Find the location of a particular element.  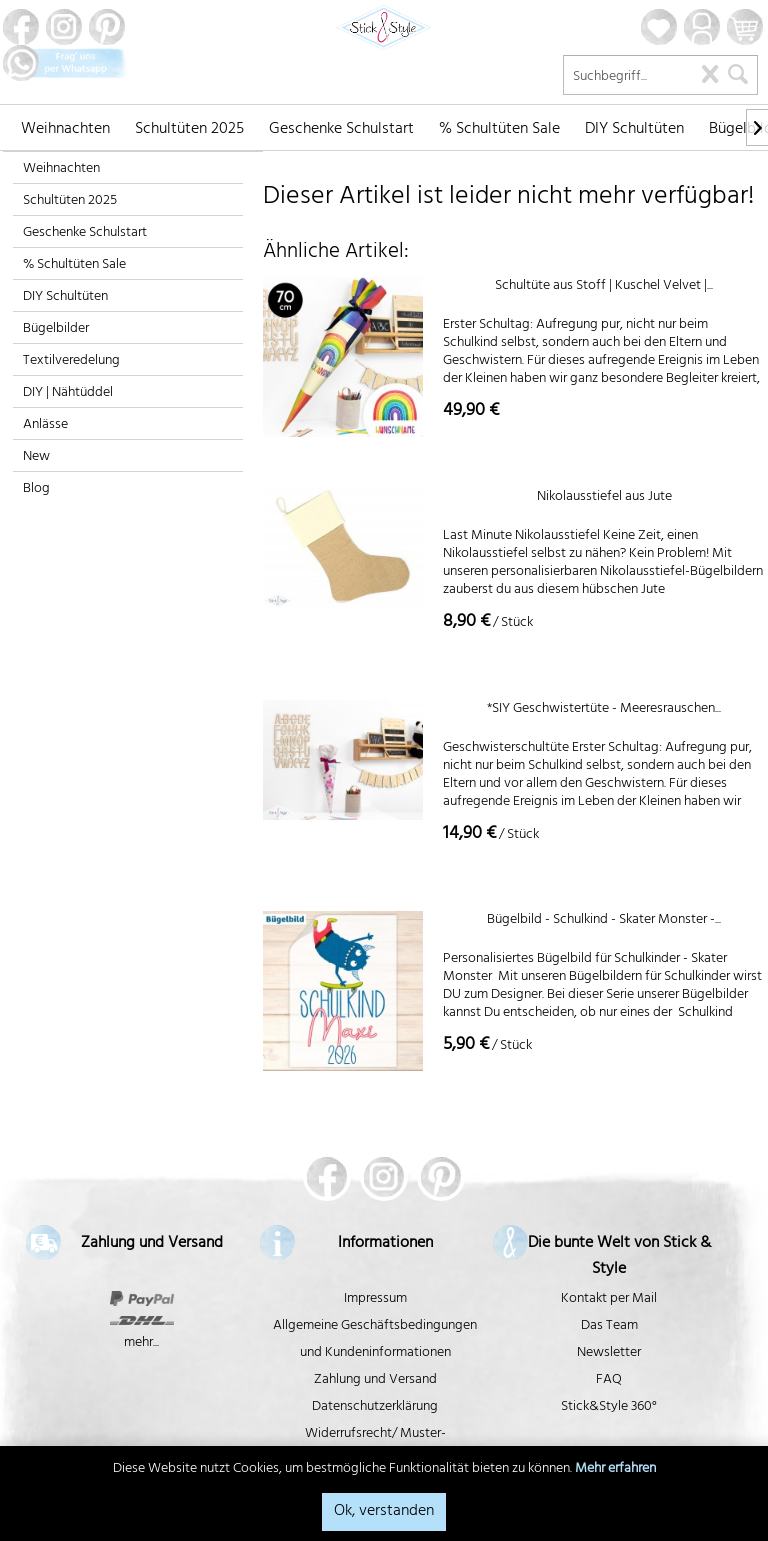

mehr... is located at coordinates (141, 1343).